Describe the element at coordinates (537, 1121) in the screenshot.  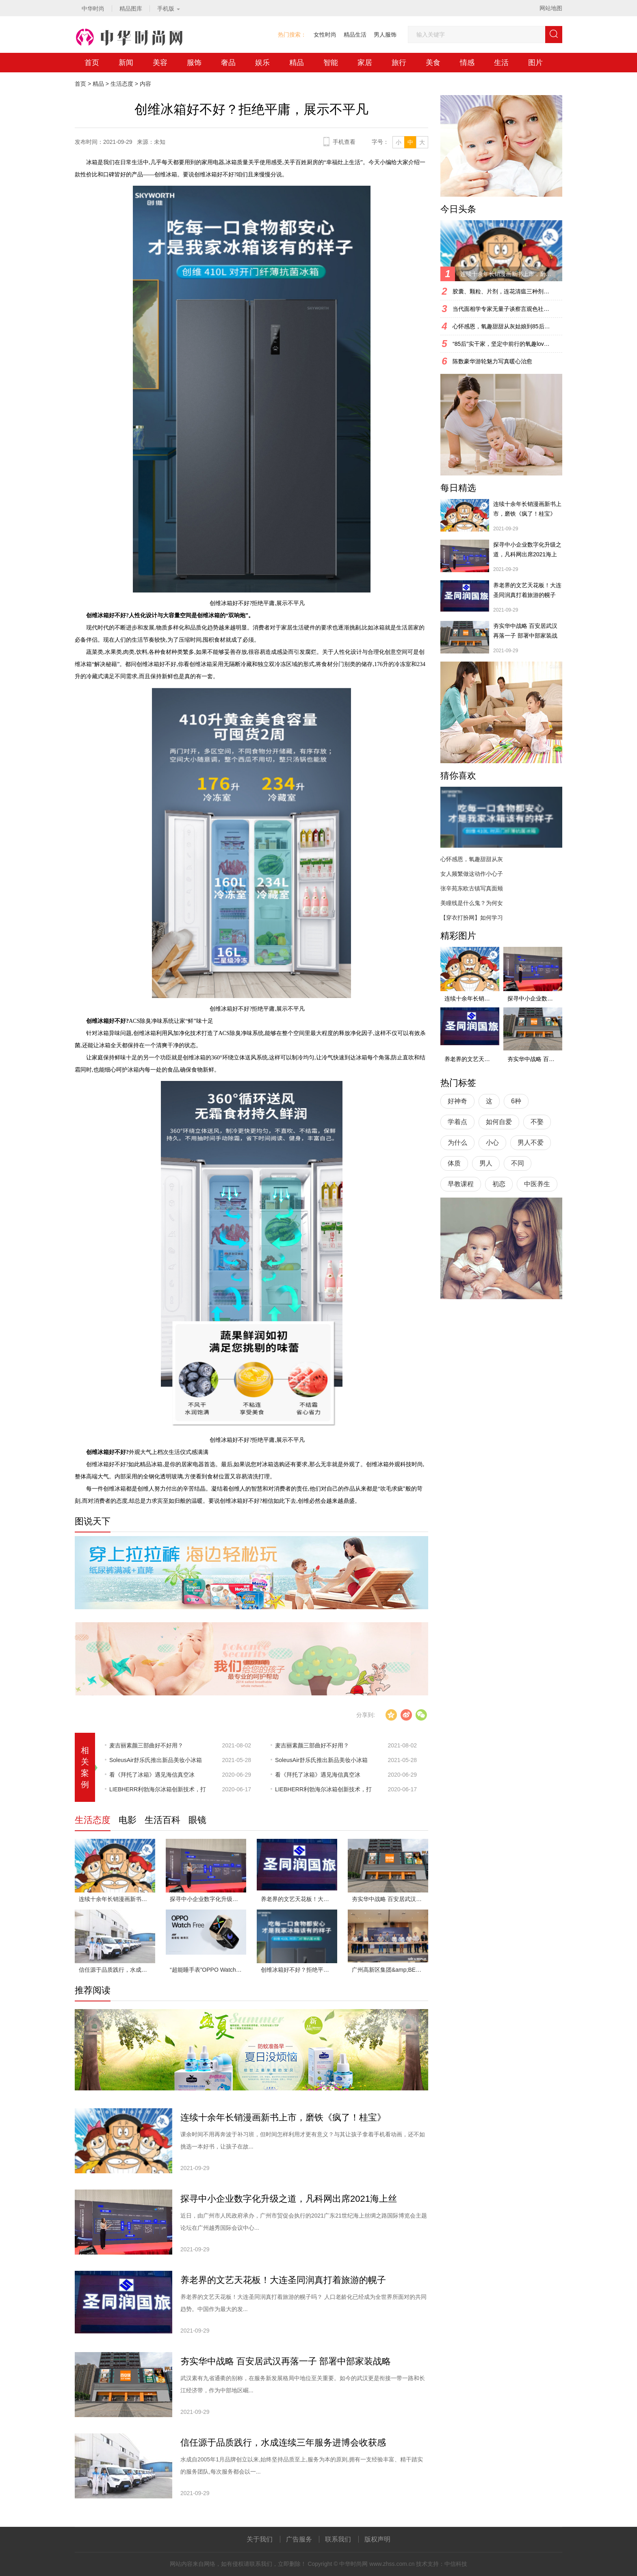
I see `不娶` at that location.